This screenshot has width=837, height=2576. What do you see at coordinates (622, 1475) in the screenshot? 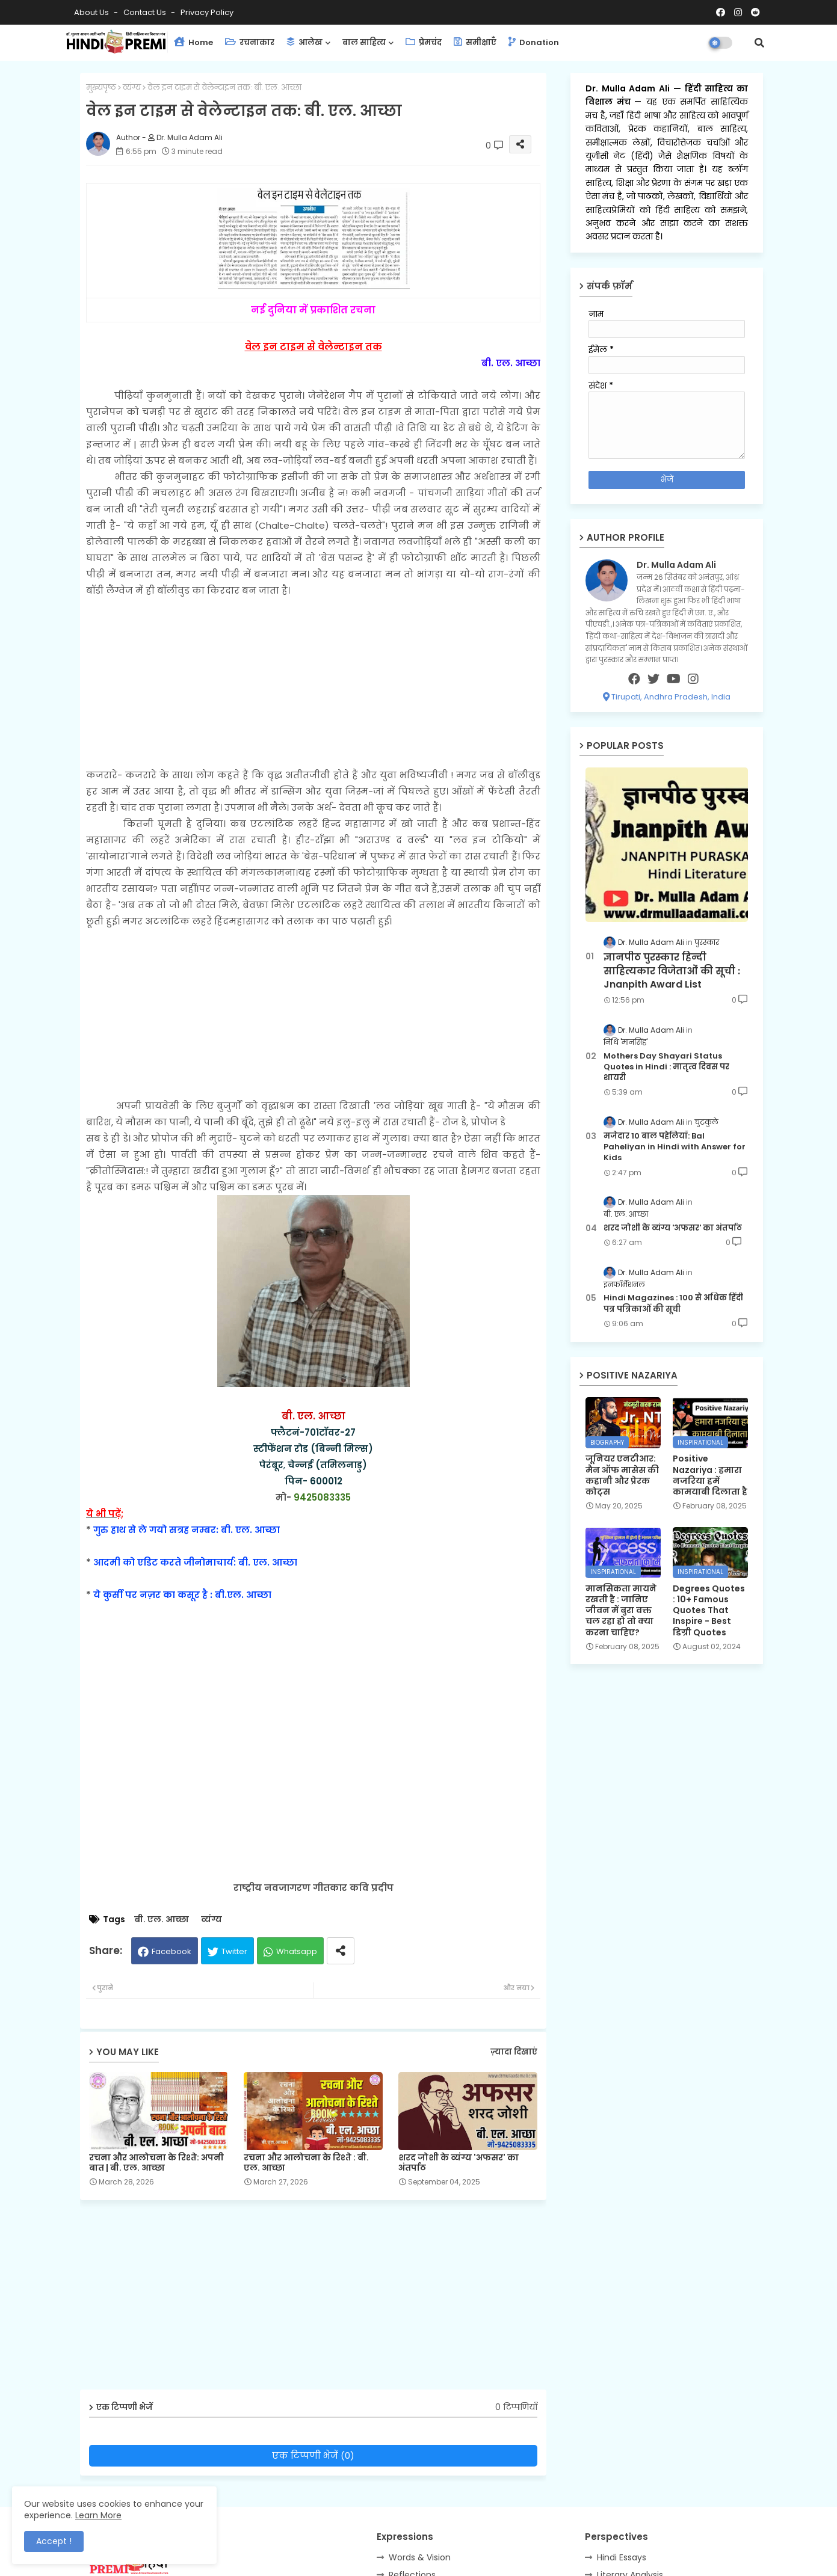
I see `जूनियर एनटीआर: मैन ऑफ मासेस की कहानी और प्रेरक कोट्स` at bounding box center [622, 1475].